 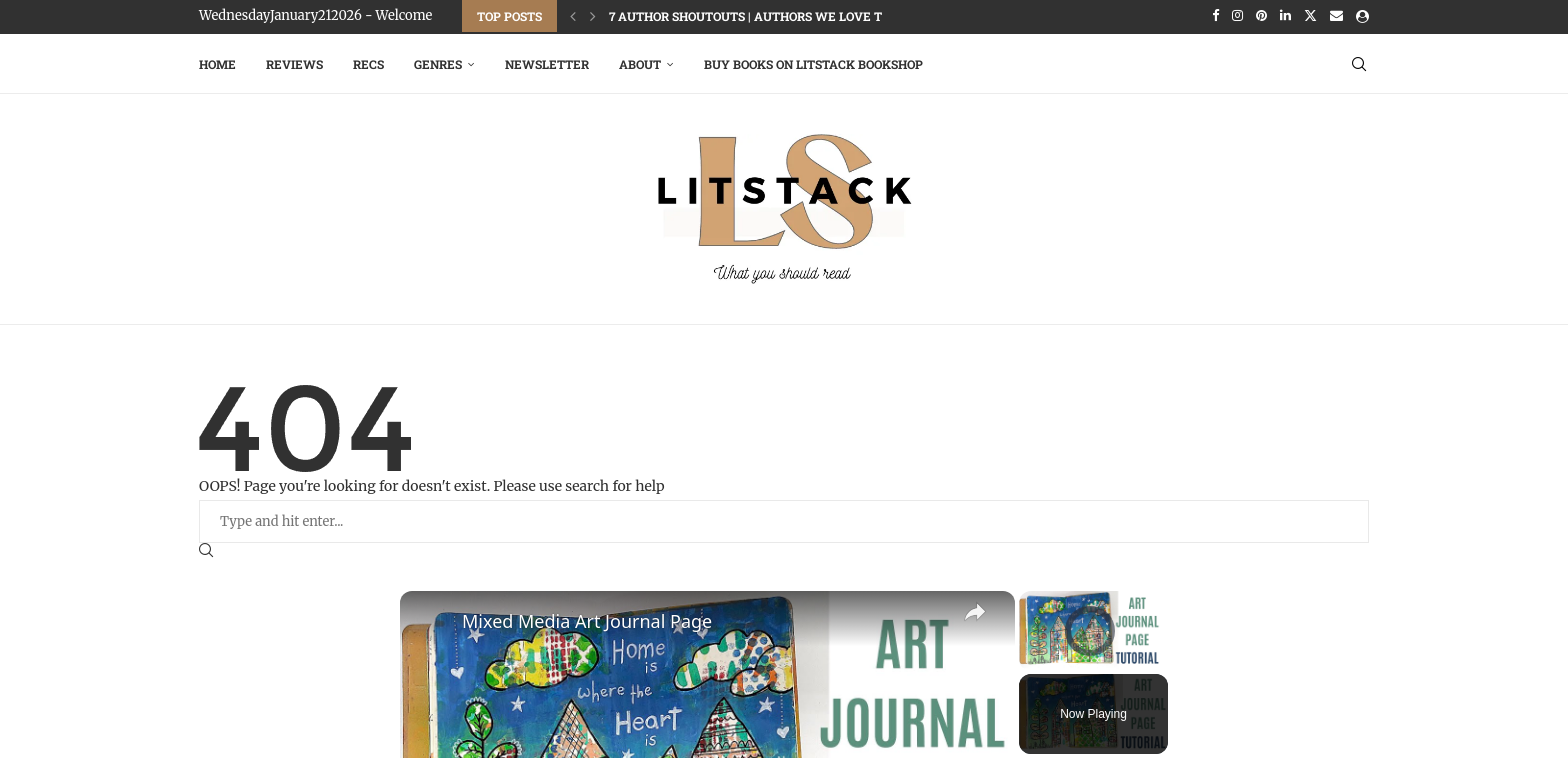 I want to click on Home, so click(x=217, y=62).